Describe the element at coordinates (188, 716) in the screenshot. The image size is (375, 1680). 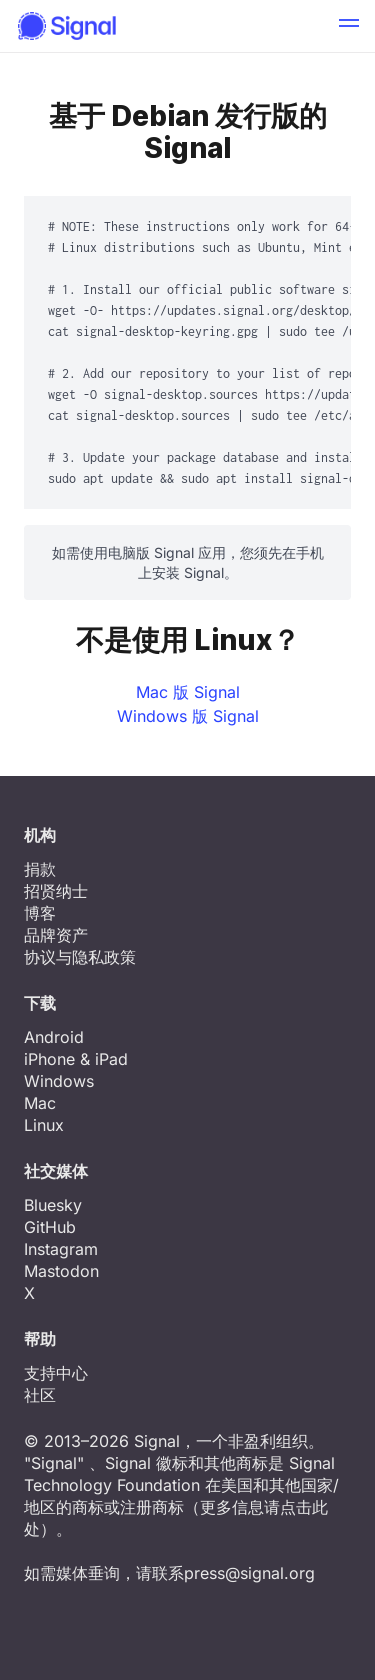
I see `Windows 版 Signal` at that location.